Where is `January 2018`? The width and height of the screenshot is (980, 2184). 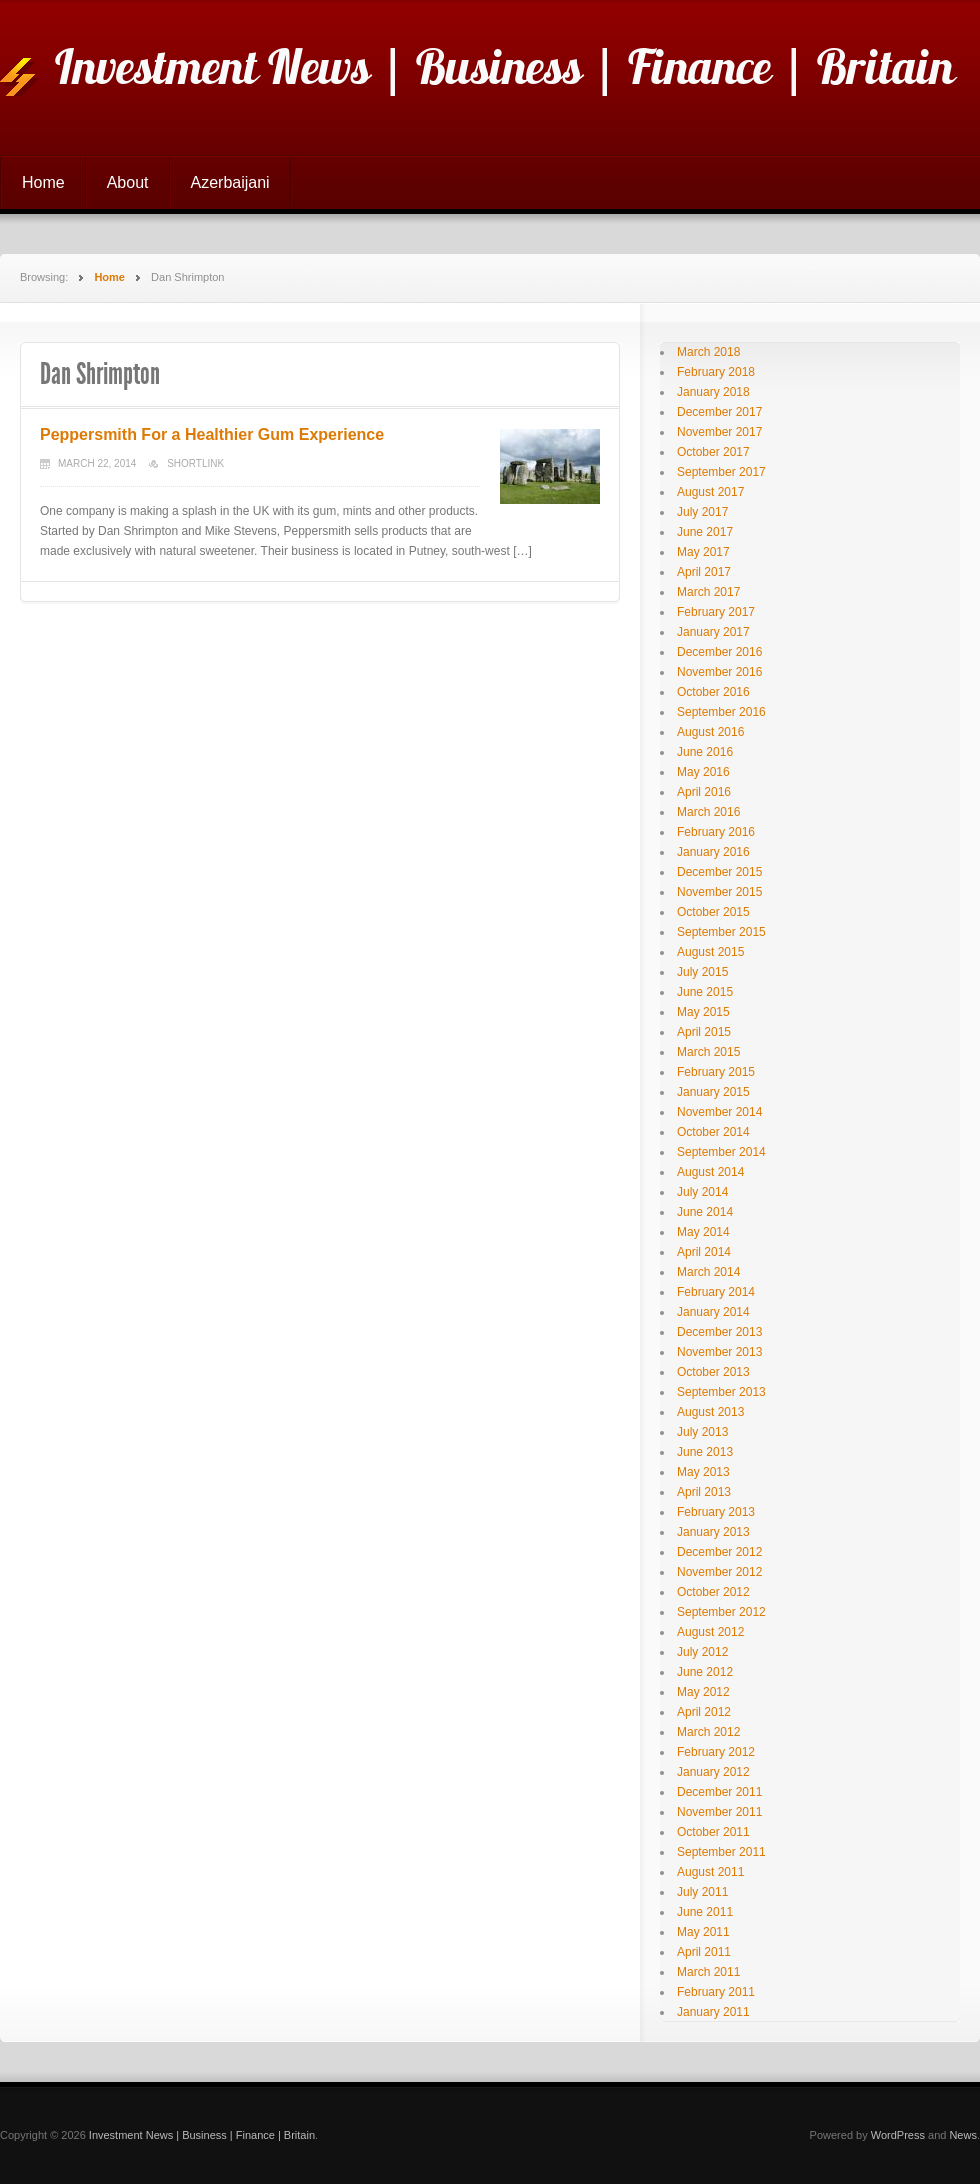 January 2018 is located at coordinates (713, 392).